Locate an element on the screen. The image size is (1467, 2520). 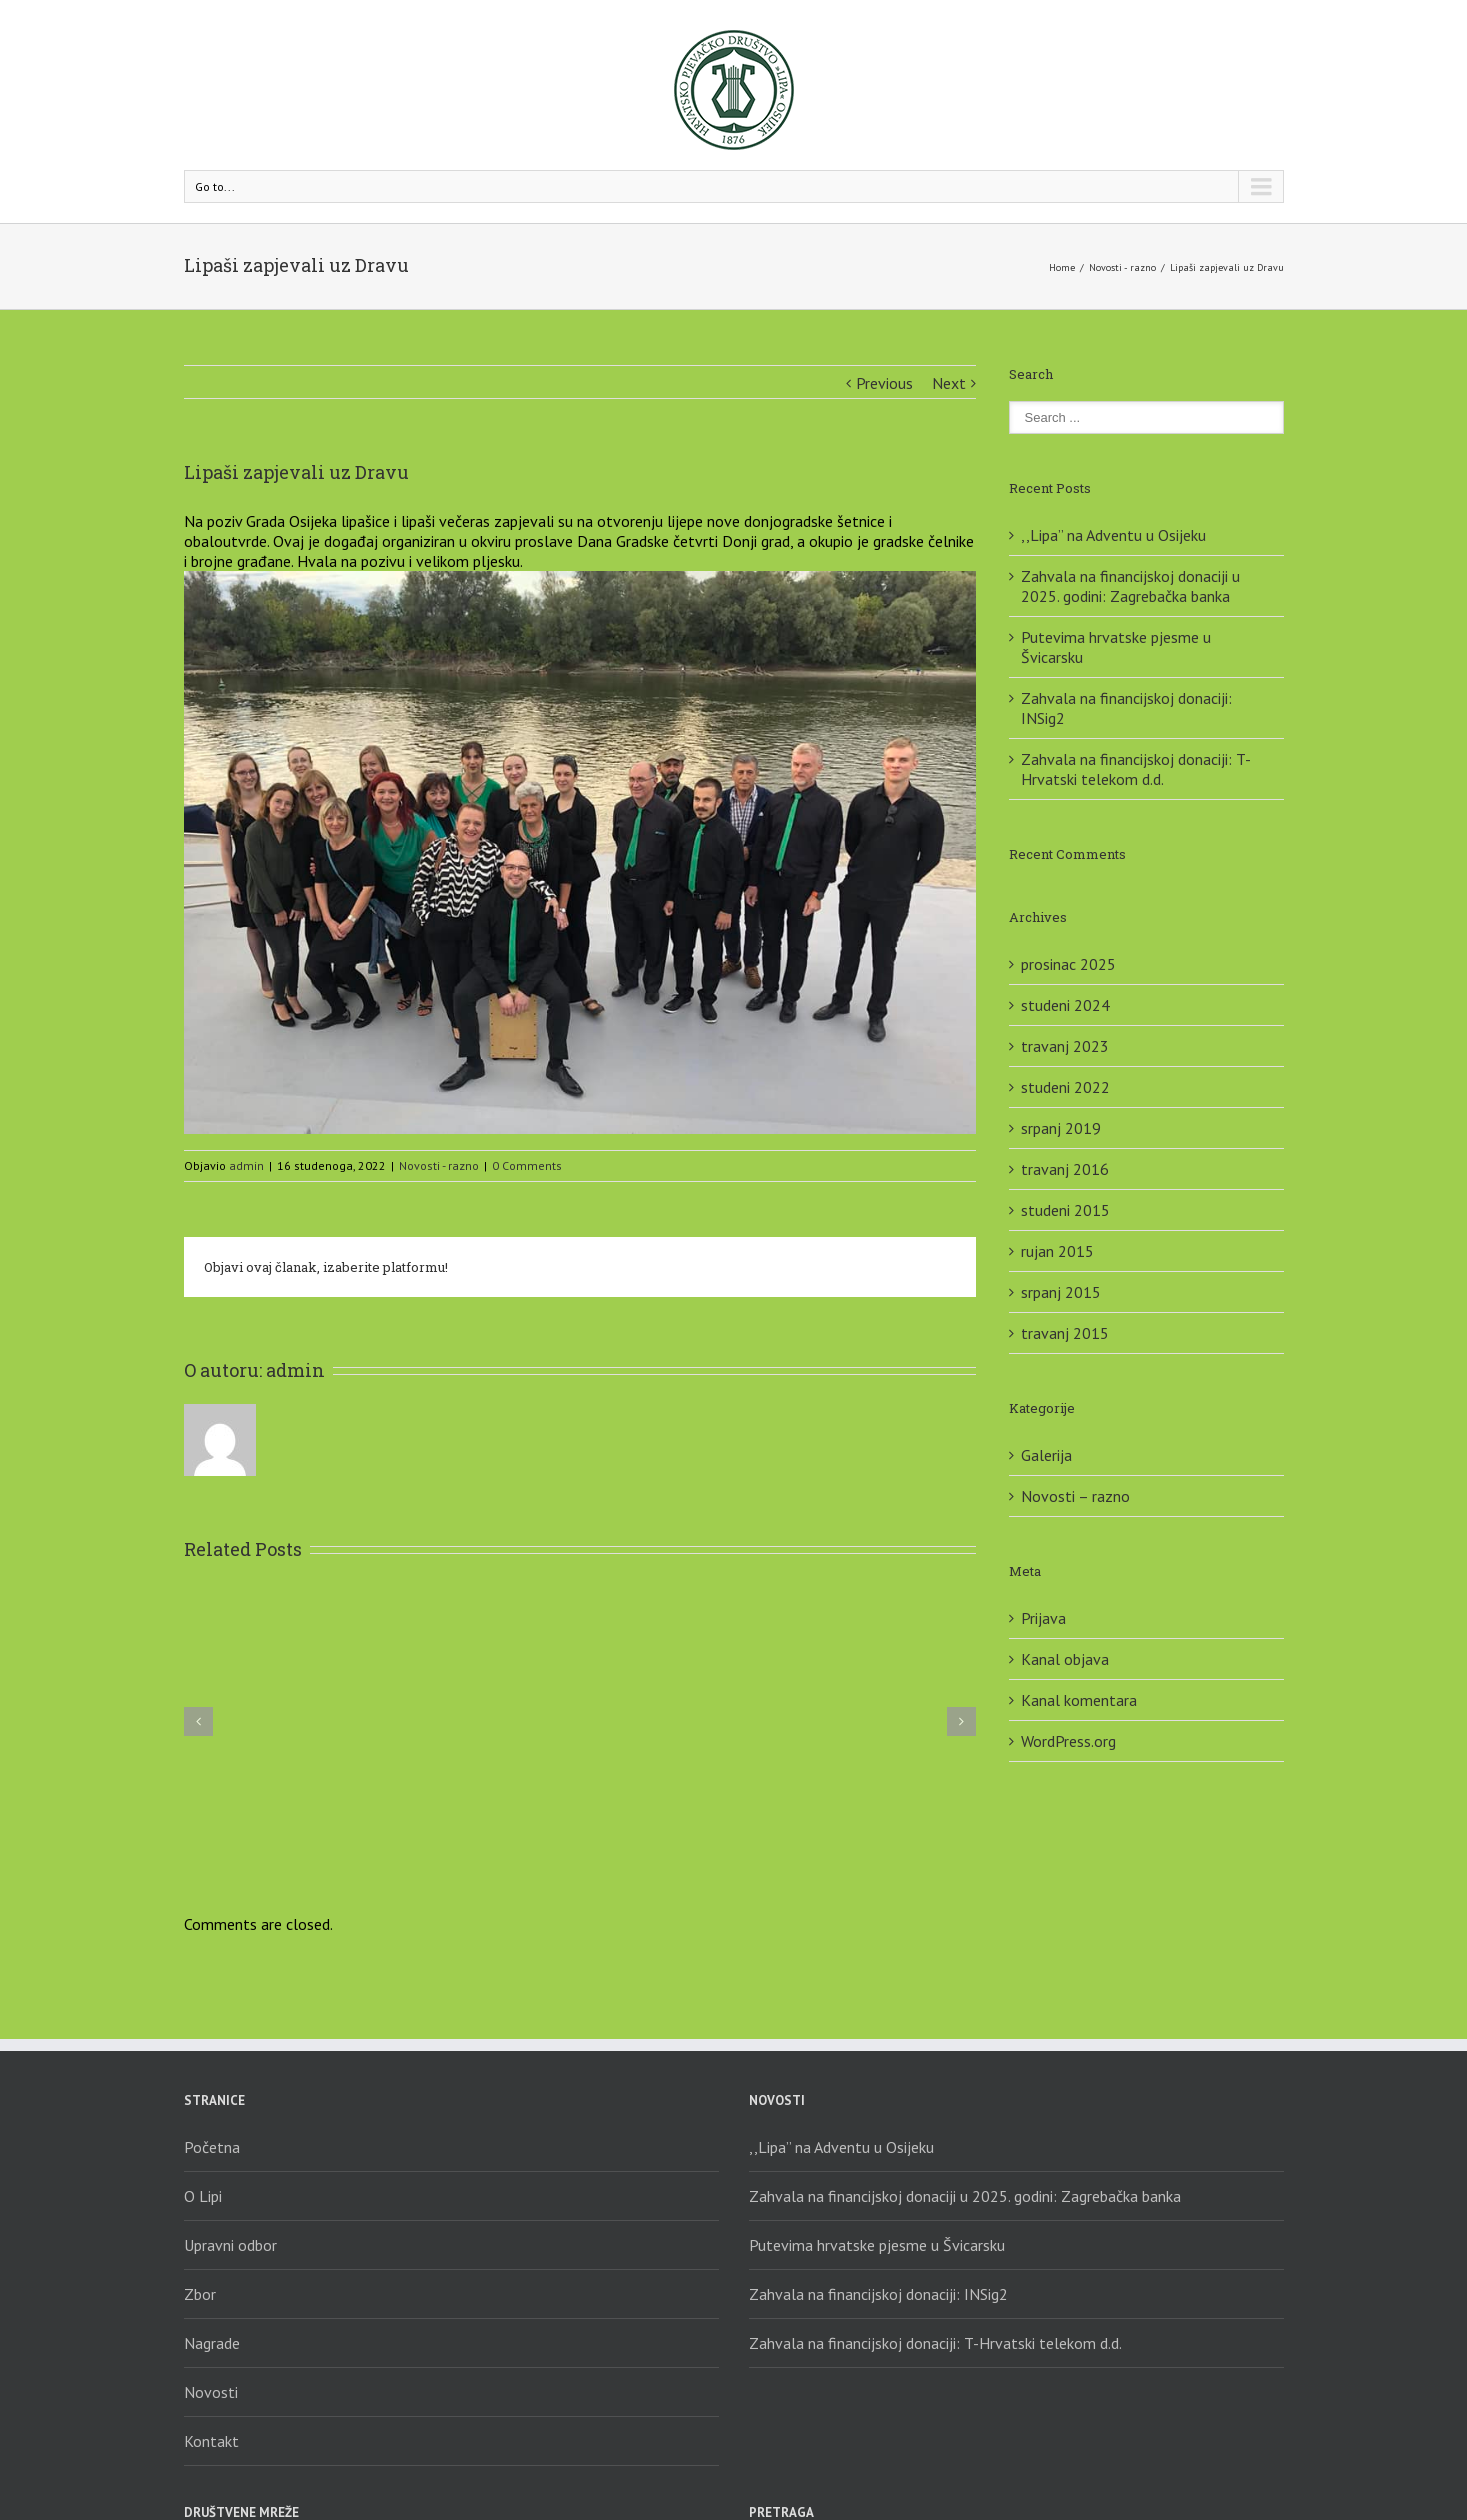
Kontakt is located at coordinates (211, 2441).